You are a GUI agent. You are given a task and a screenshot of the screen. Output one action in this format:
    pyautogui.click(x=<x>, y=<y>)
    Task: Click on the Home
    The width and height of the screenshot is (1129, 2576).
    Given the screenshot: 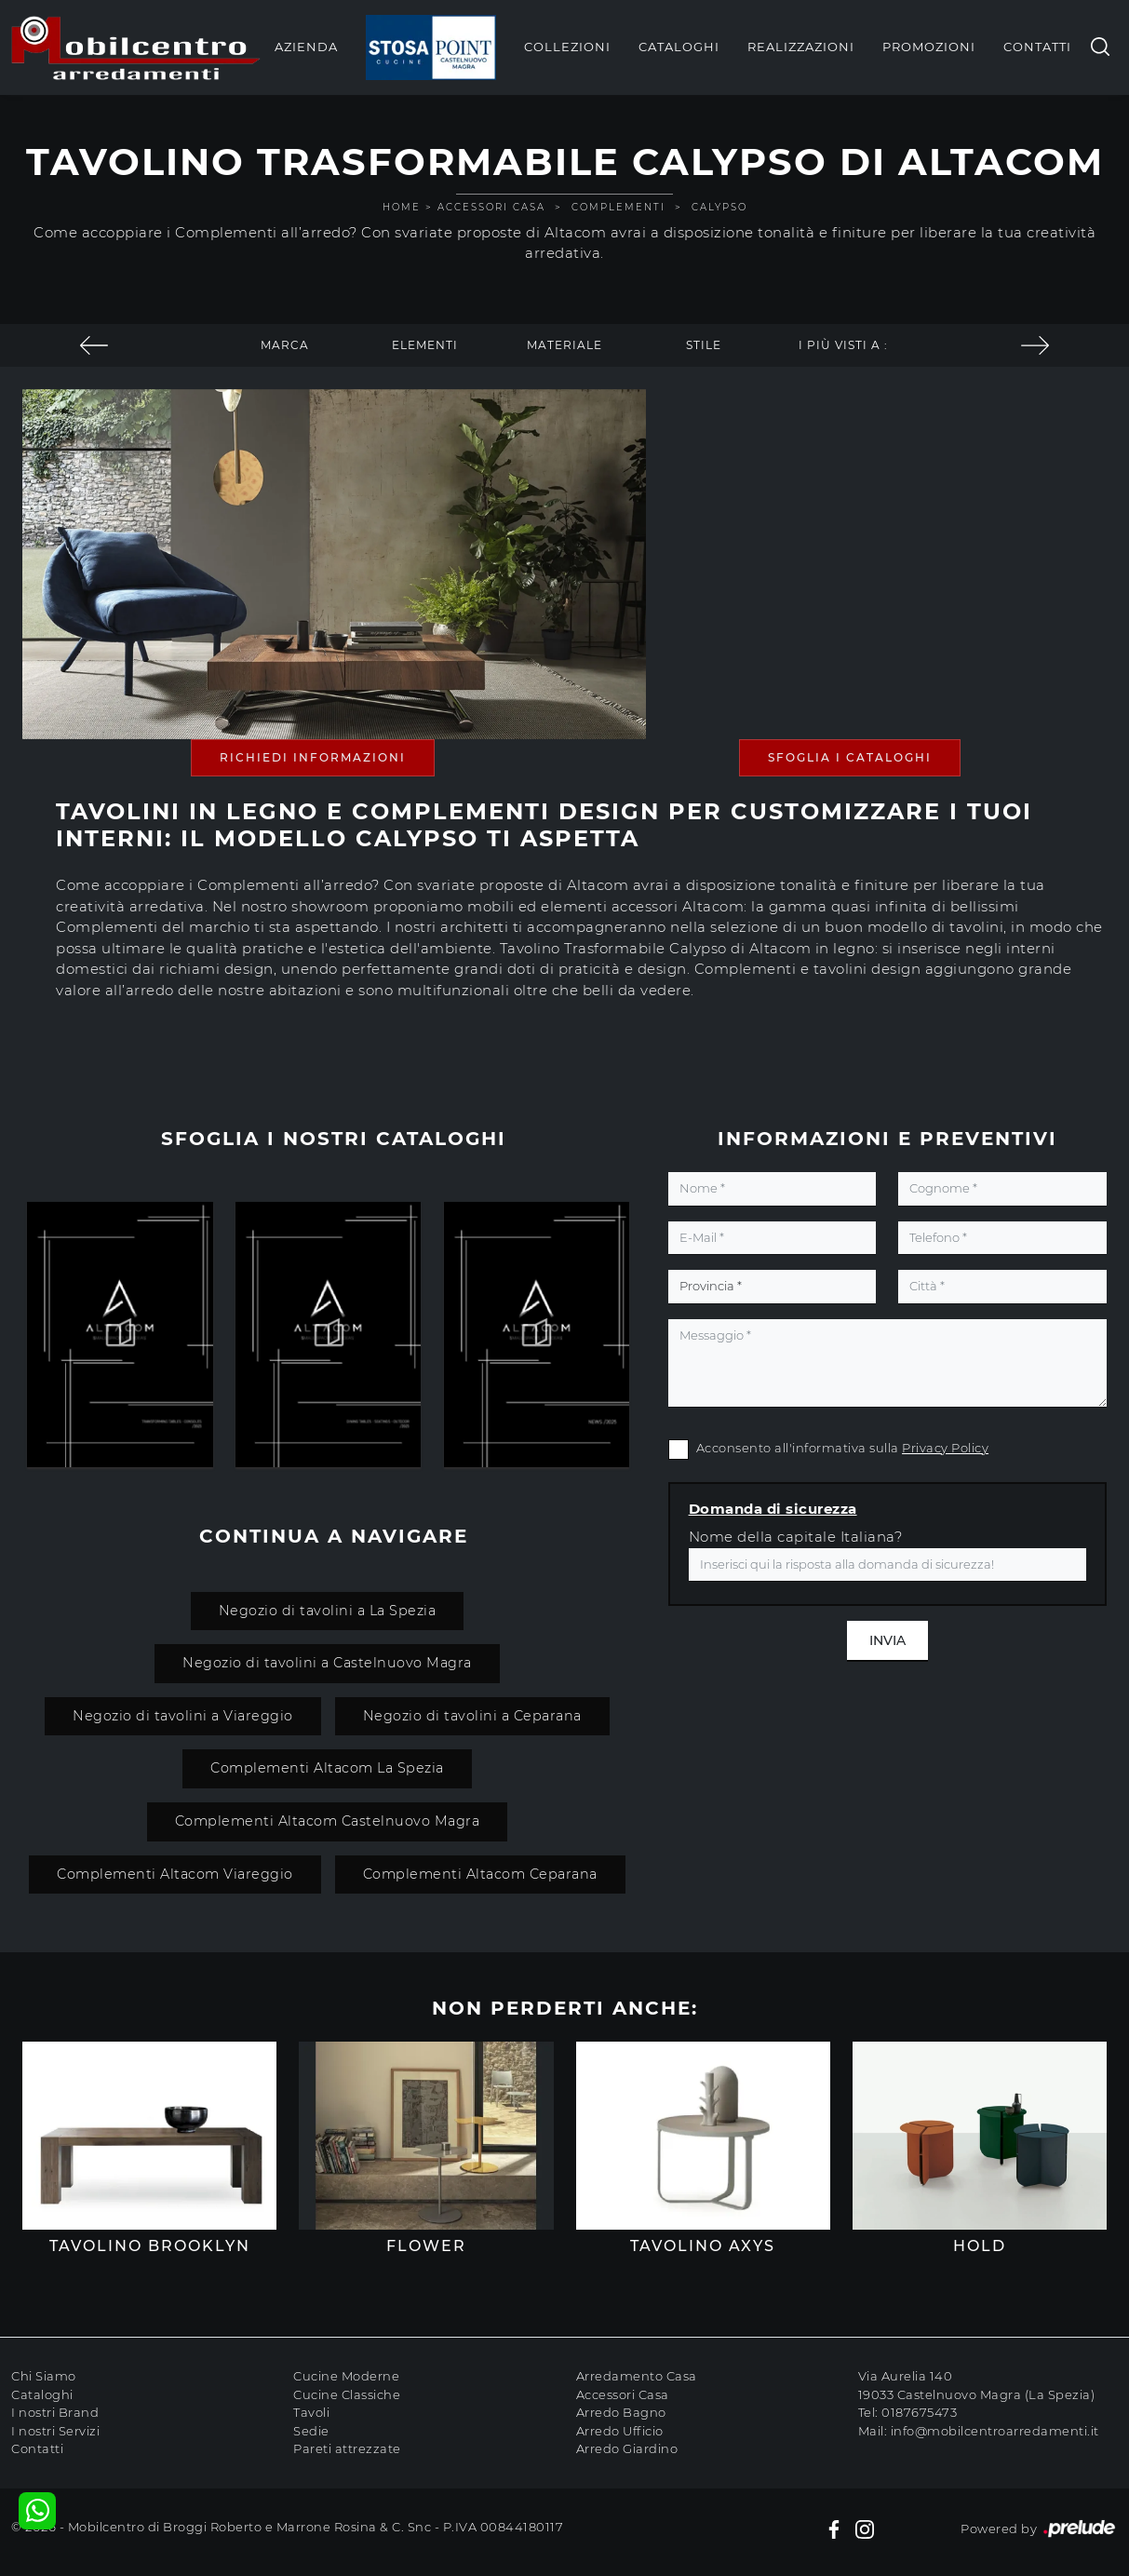 What is the action you would take?
    pyautogui.click(x=402, y=207)
    